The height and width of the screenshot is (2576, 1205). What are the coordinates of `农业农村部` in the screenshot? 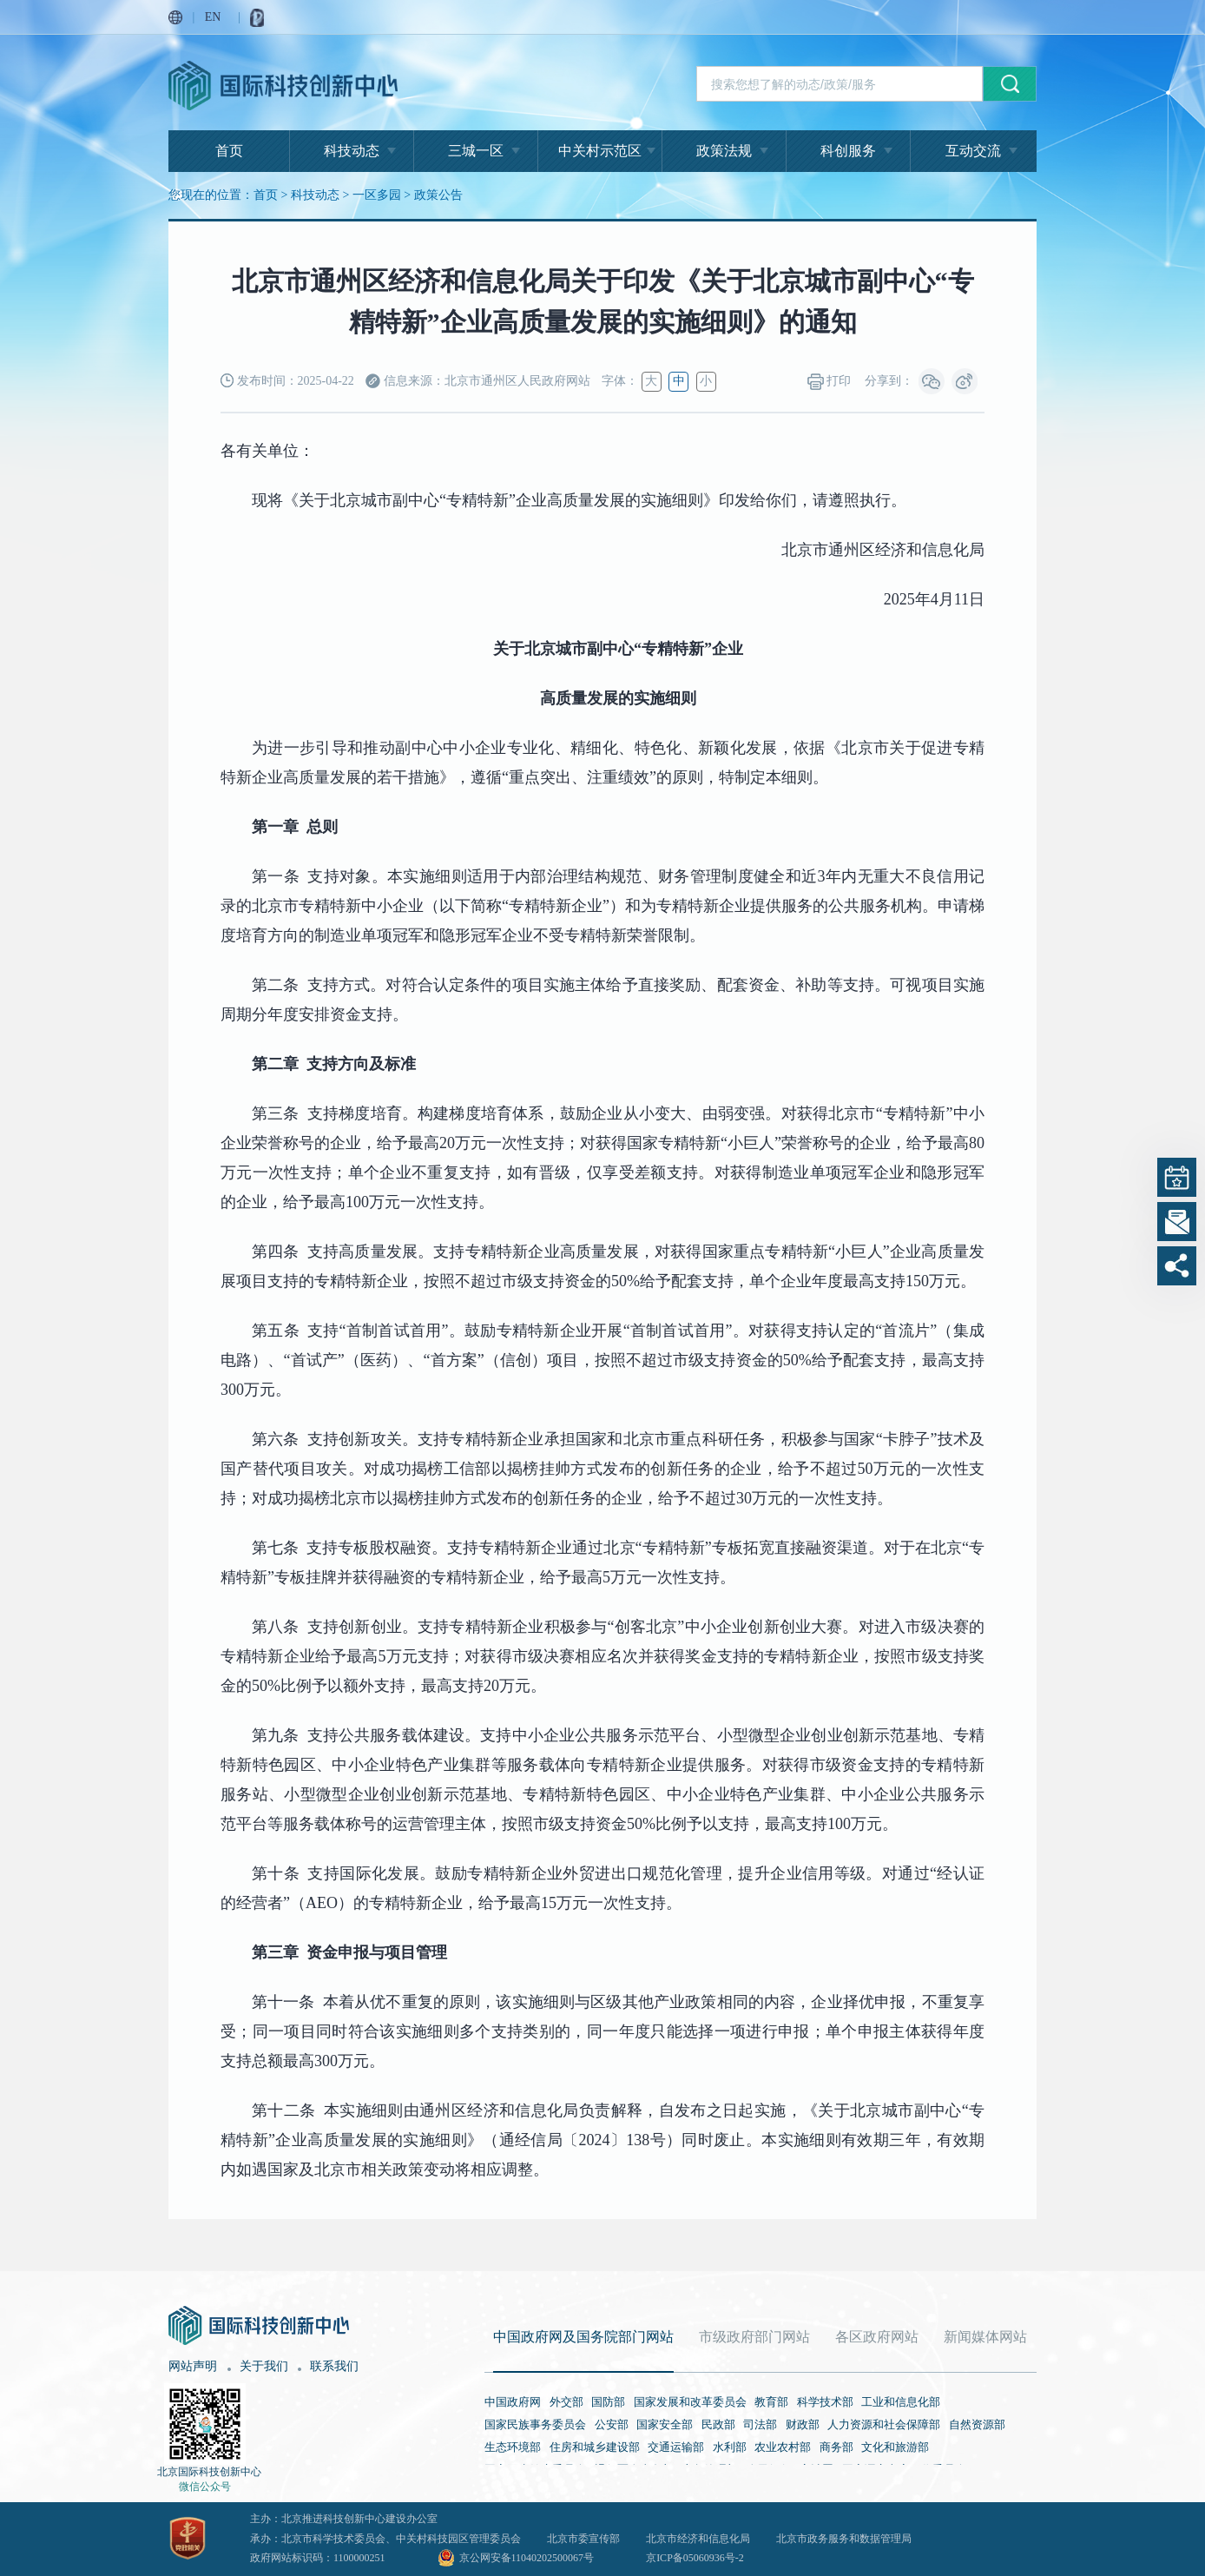 It's located at (782, 2447).